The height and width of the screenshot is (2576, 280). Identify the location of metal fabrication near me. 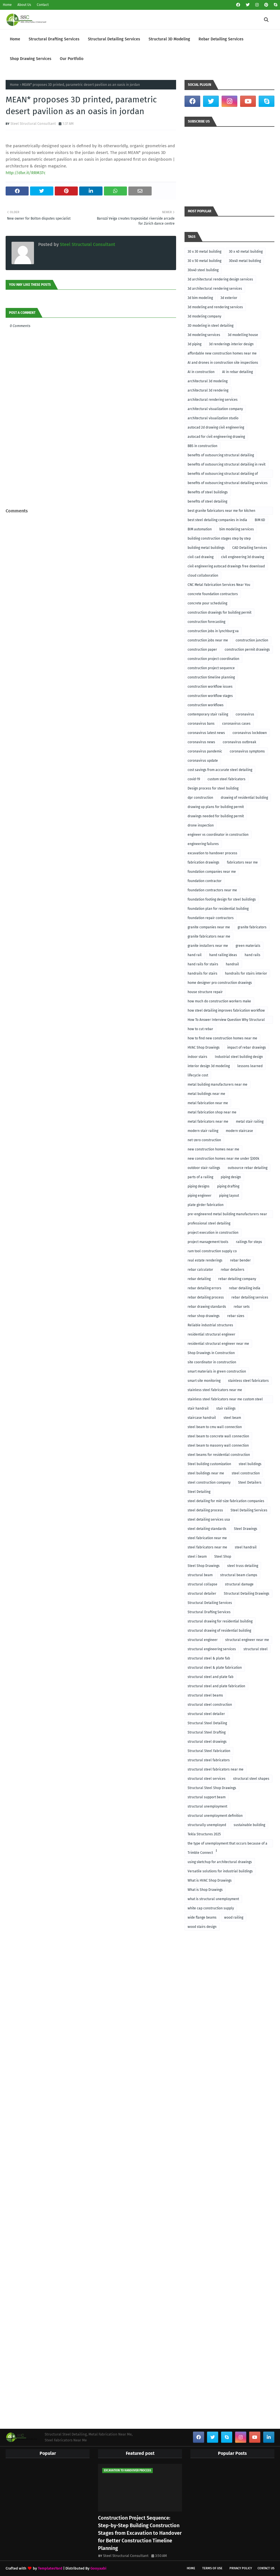
(208, 1103).